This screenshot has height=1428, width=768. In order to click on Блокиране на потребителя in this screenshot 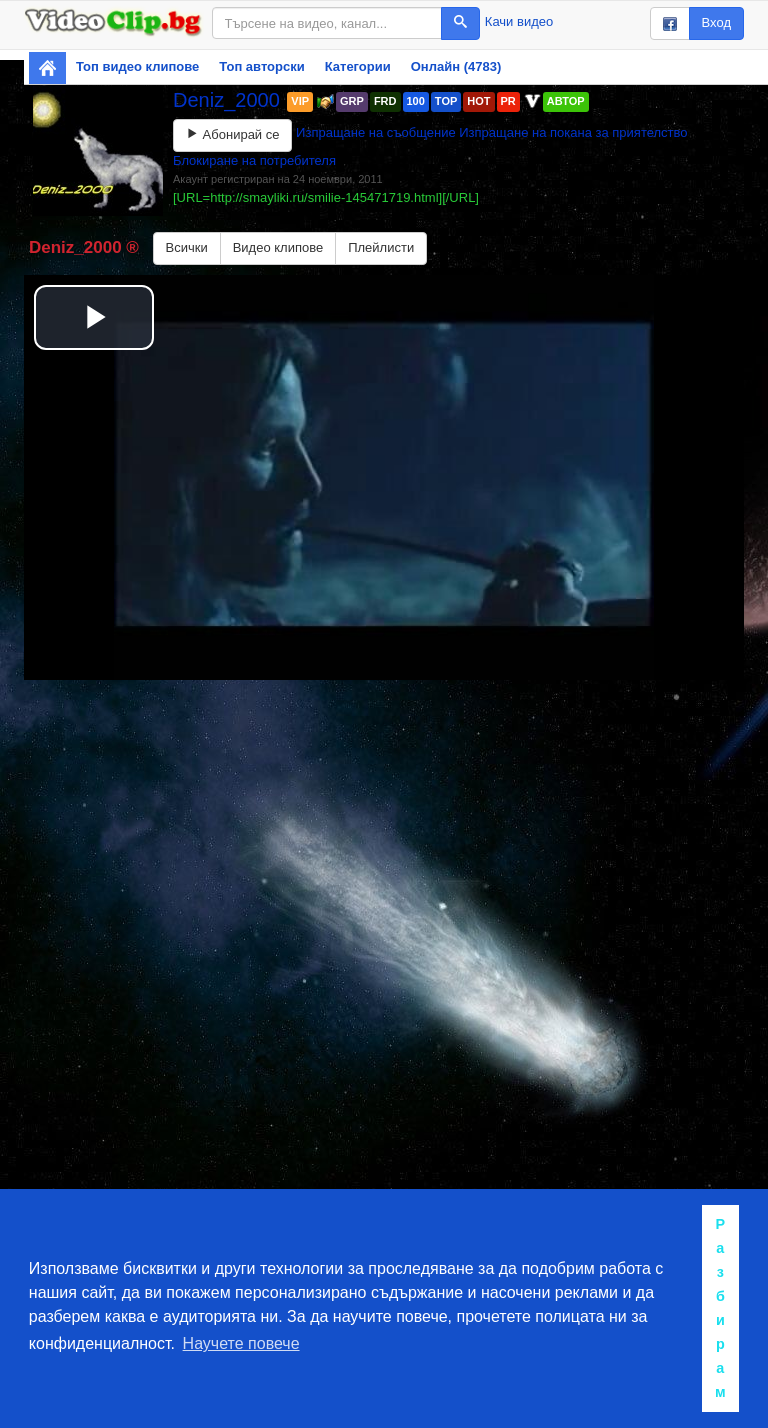, I will do `click(254, 160)`.